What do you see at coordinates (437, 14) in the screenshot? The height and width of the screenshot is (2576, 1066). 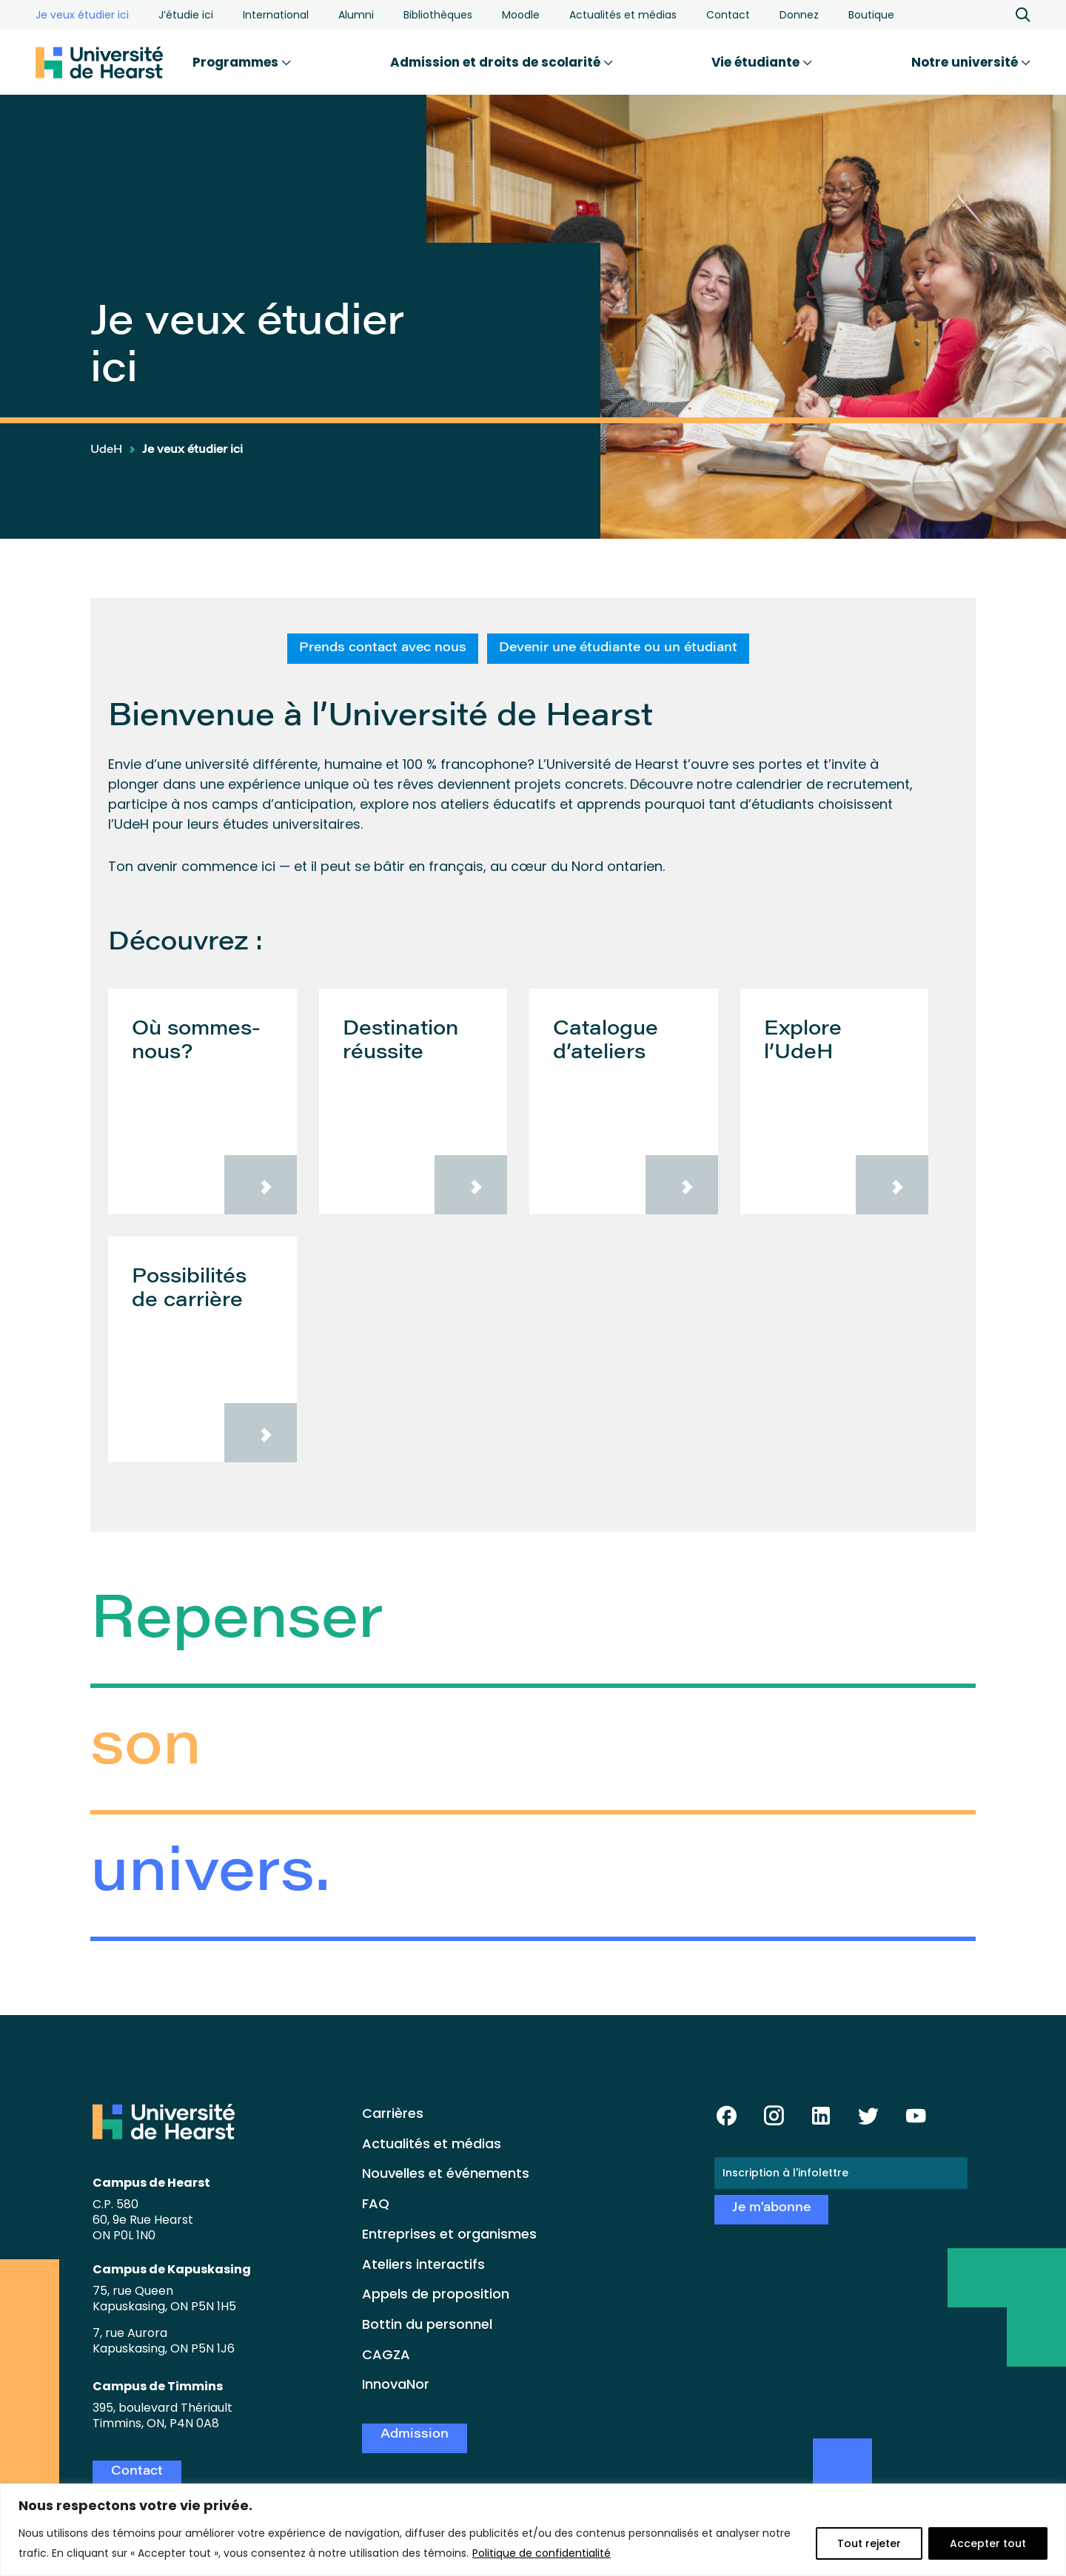 I see `Bibliothèques` at bounding box center [437, 14].